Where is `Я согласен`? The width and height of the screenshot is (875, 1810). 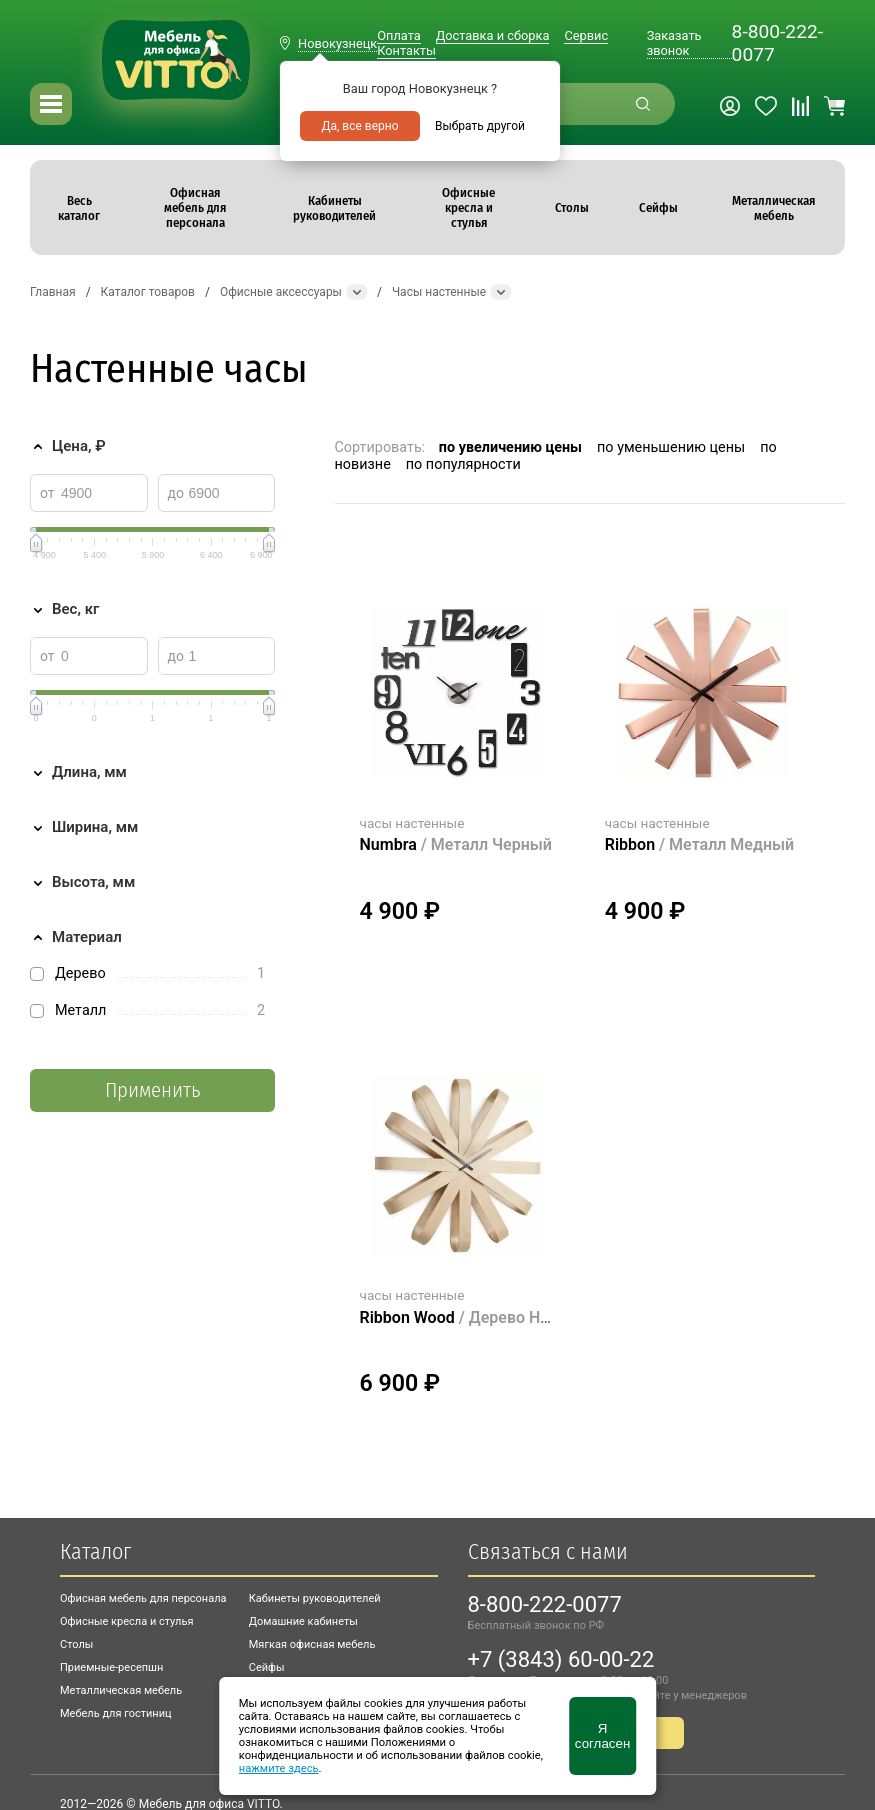
Я согласен is located at coordinates (602, 1736).